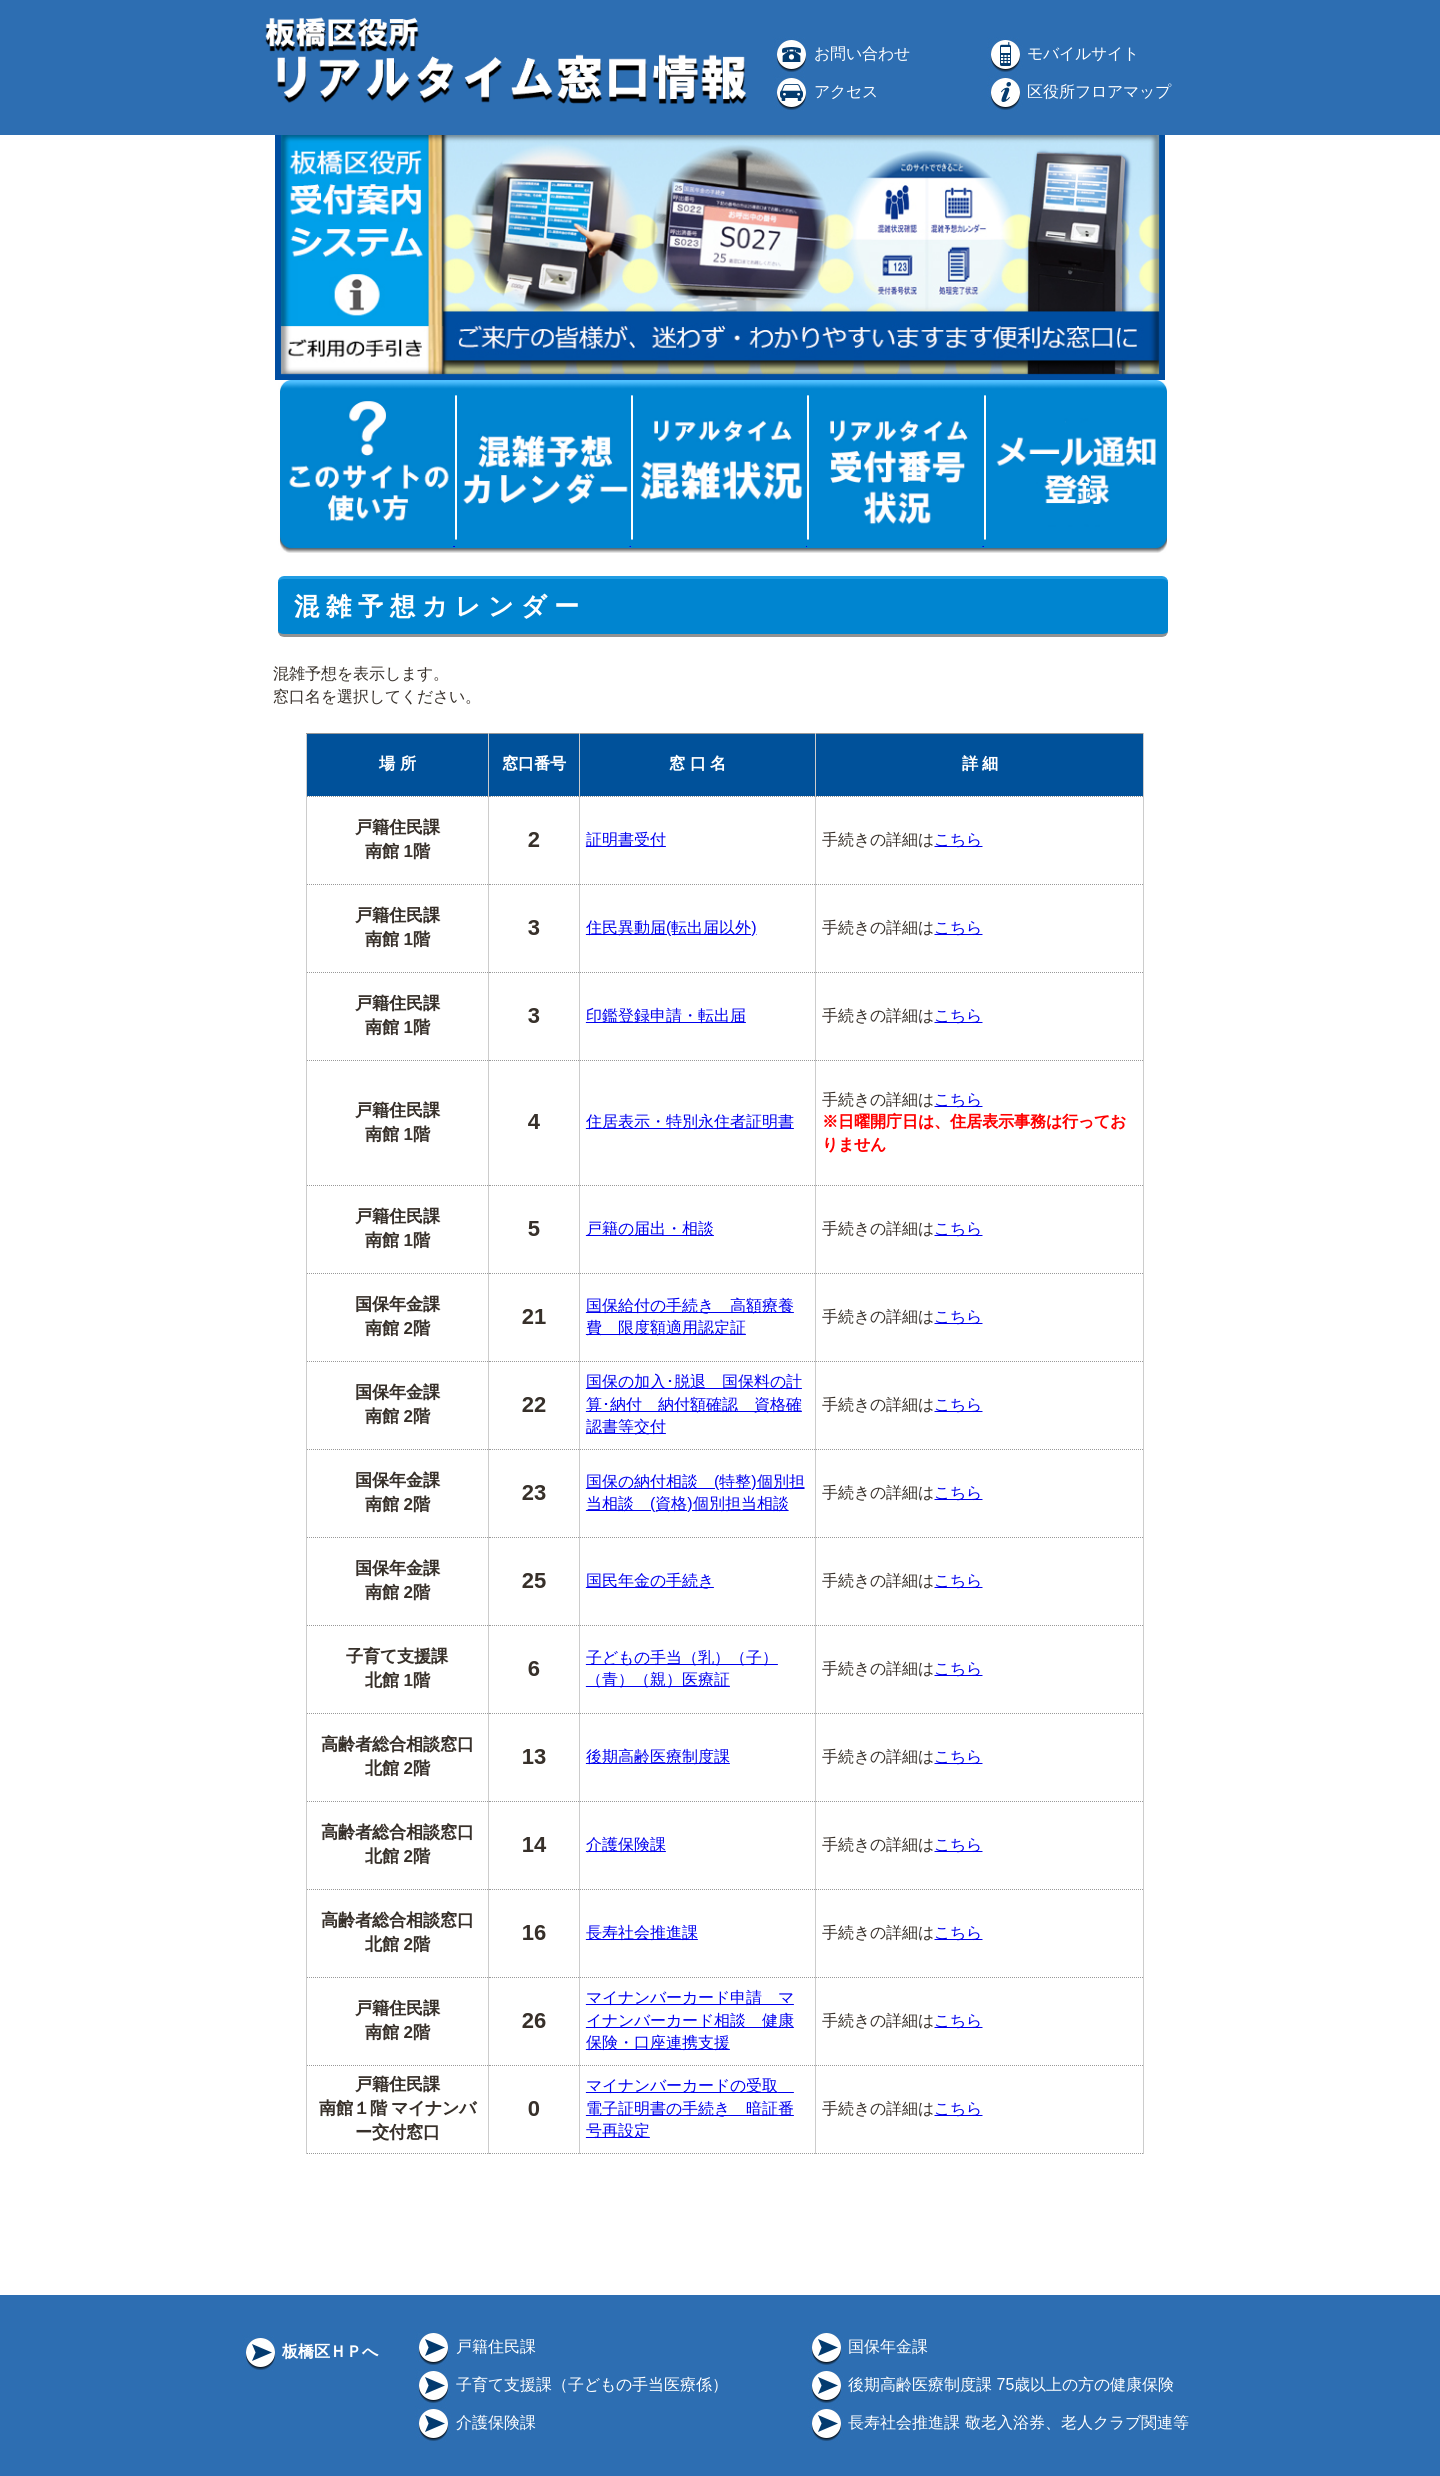  What do you see at coordinates (690, 2020) in the screenshot?
I see `マイナンバーカード申請 マイナンバーカード相談 健康保険・口座連携支援` at bounding box center [690, 2020].